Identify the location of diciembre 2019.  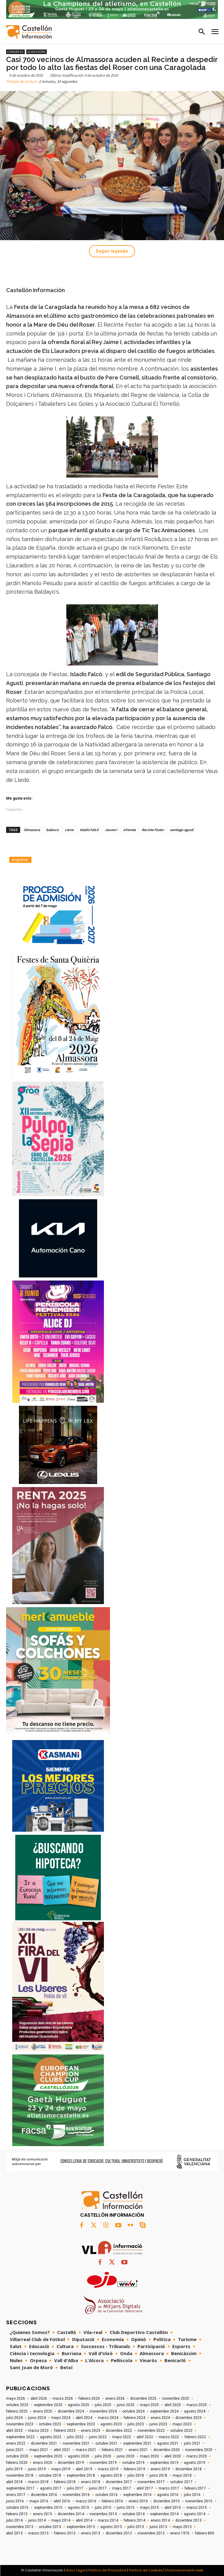
(71, 2462).